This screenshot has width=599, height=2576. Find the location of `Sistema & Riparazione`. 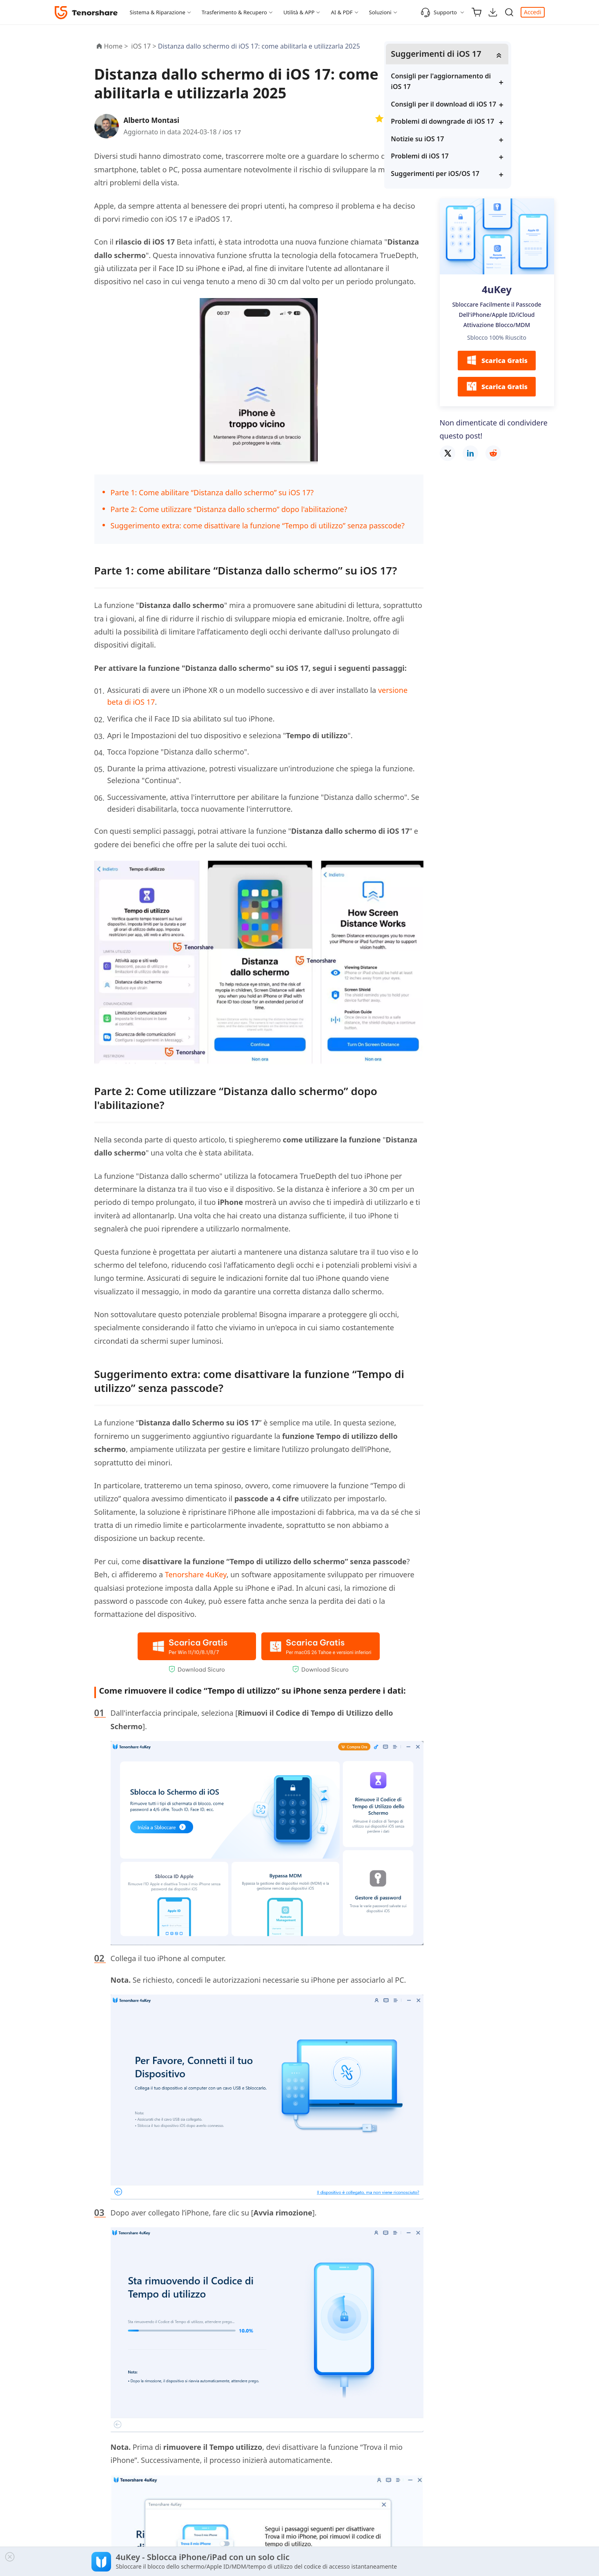

Sistema & Riparazione is located at coordinates (157, 12).